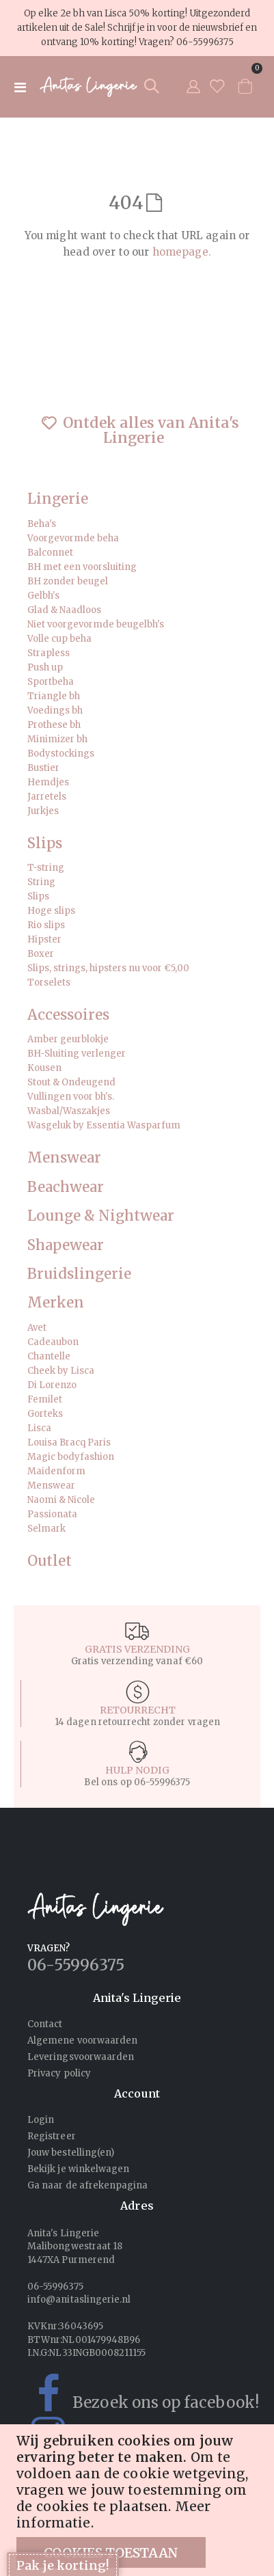 The height and width of the screenshot is (2576, 274). What do you see at coordinates (36, 1327) in the screenshot?
I see `Avet` at bounding box center [36, 1327].